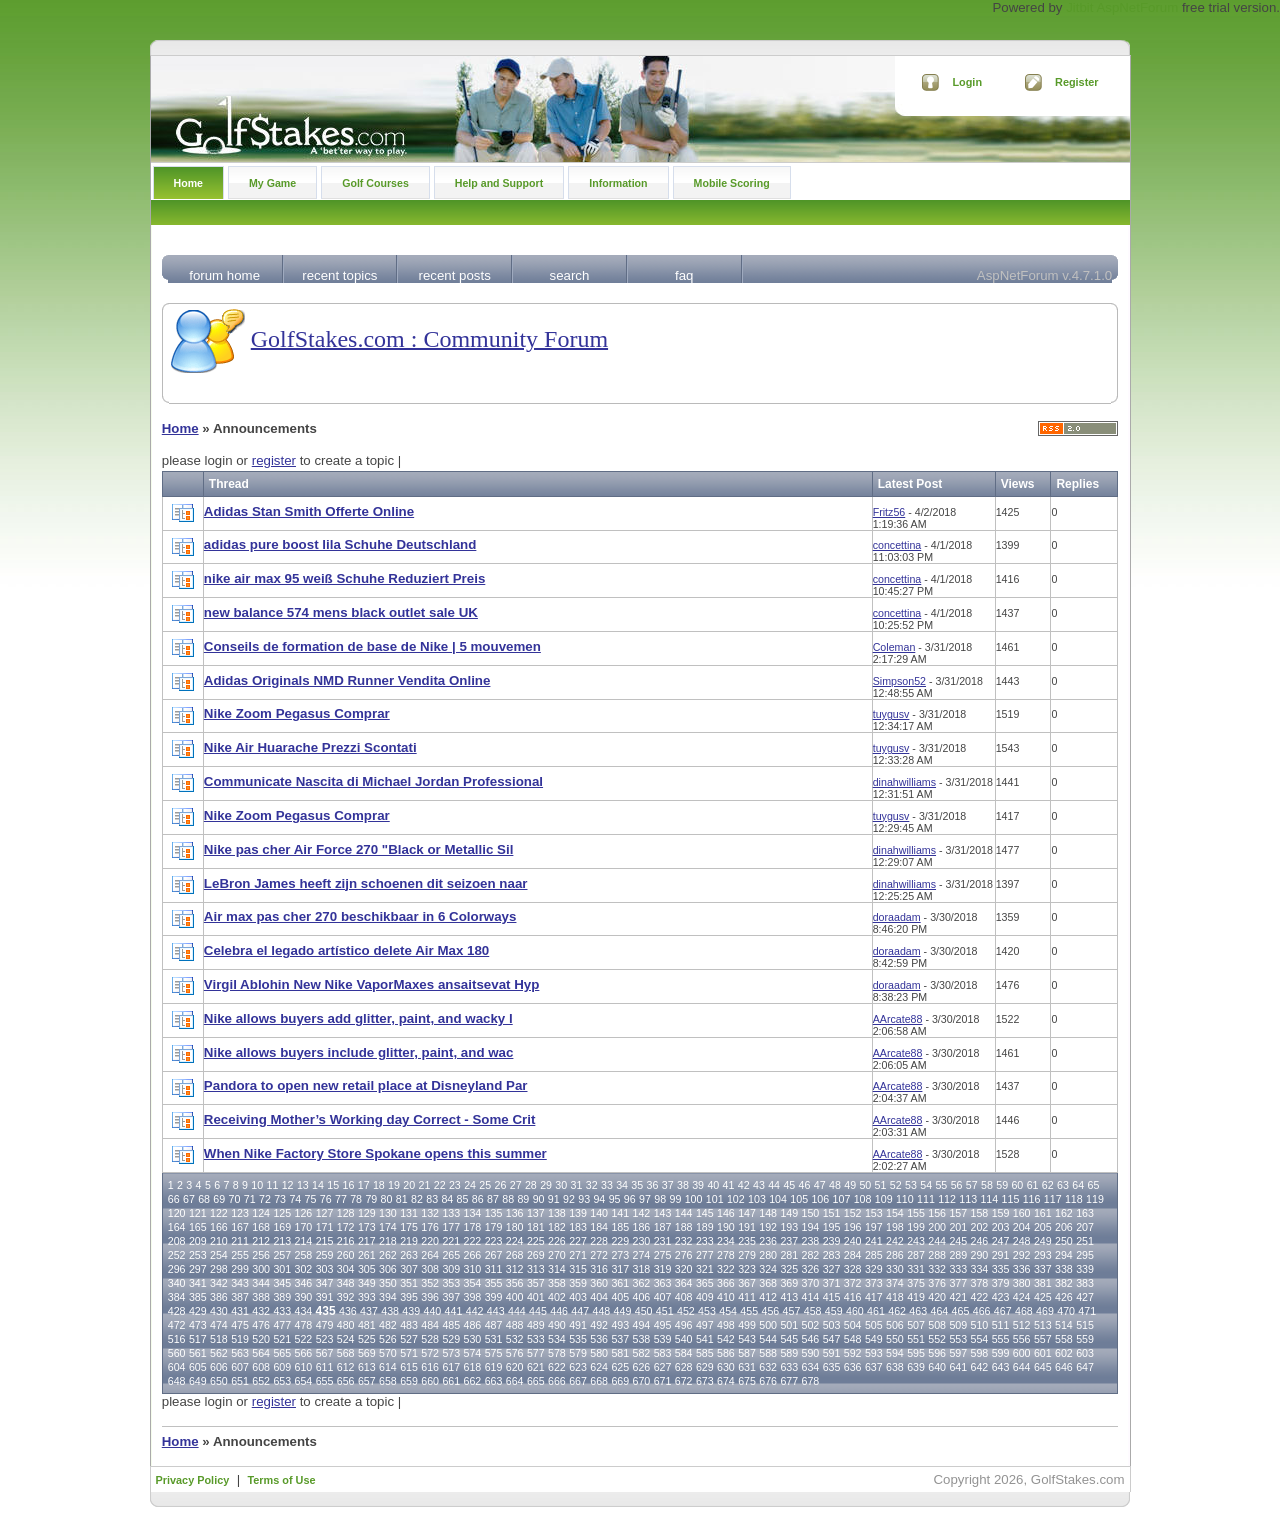 This screenshot has width=1280, height=1532. I want to click on 107, so click(842, 1199).